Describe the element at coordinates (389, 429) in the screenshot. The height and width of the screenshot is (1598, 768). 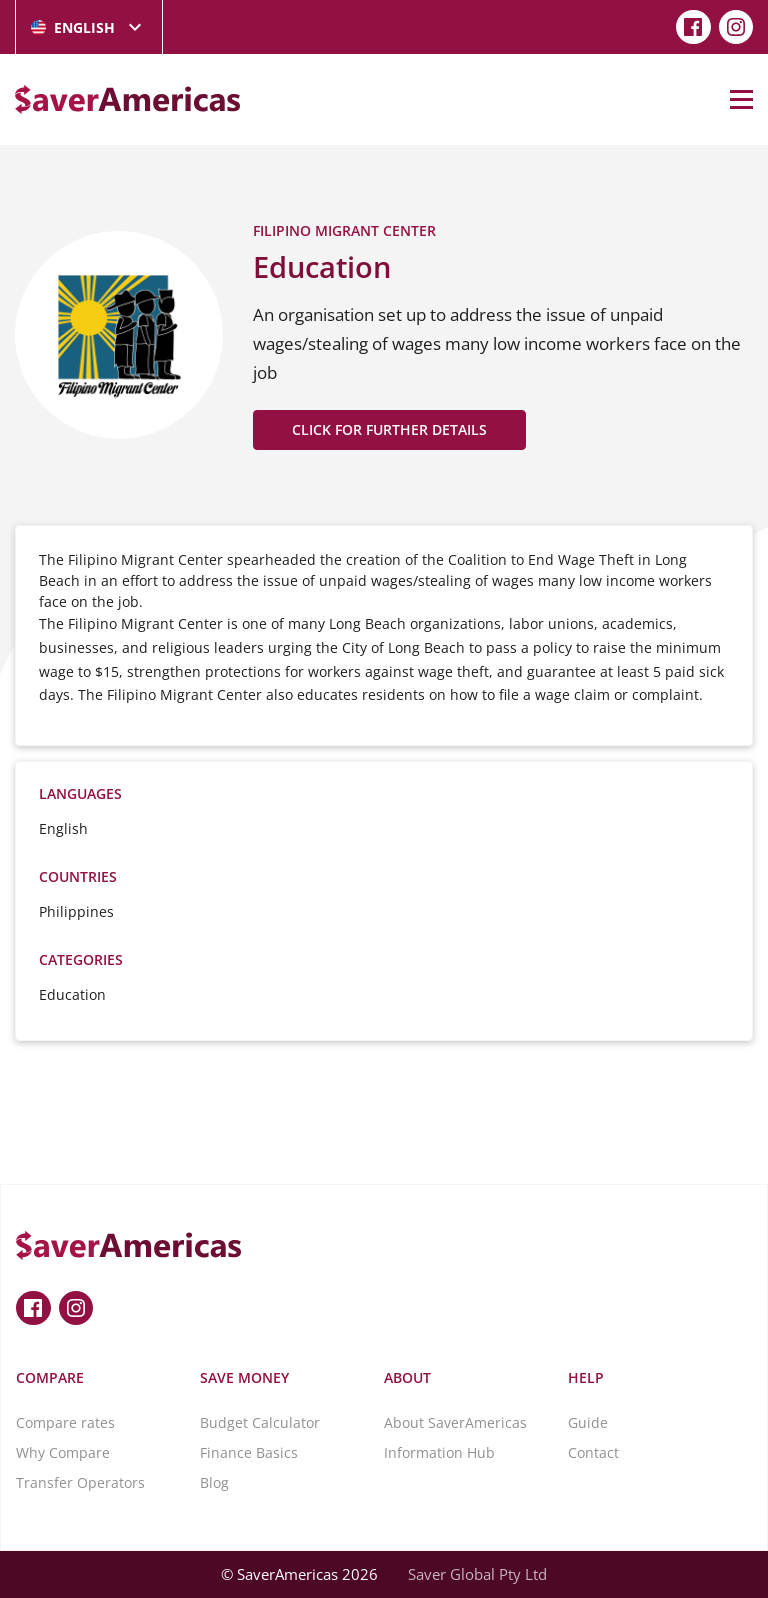
I see `CLICK FOR FURTHER DETAILS` at that location.